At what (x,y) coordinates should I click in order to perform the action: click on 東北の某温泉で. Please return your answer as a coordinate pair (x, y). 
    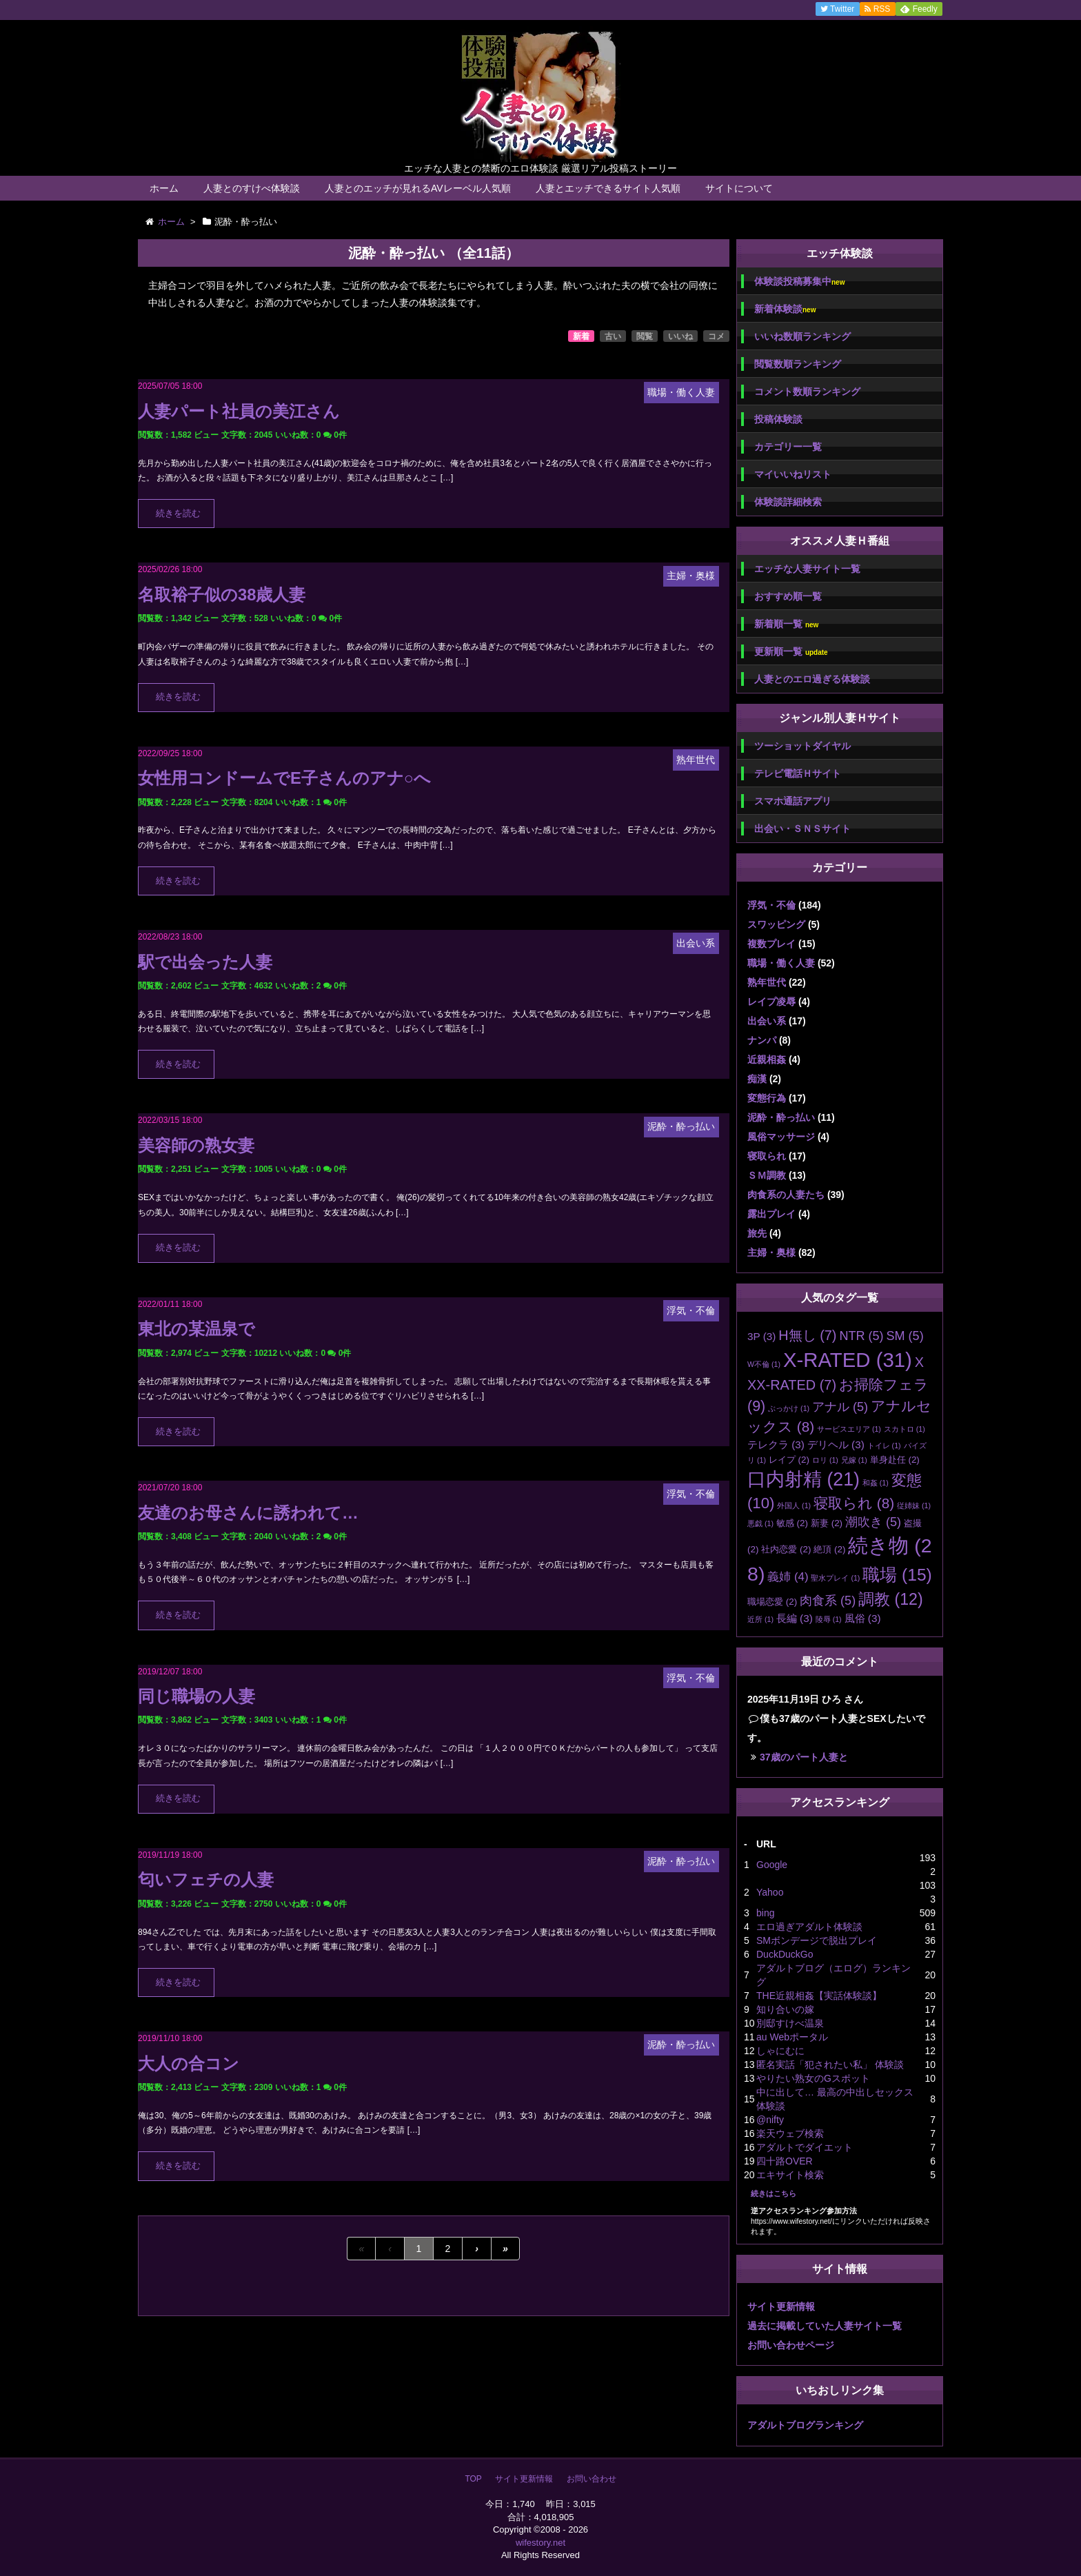
    Looking at the image, I should click on (196, 1328).